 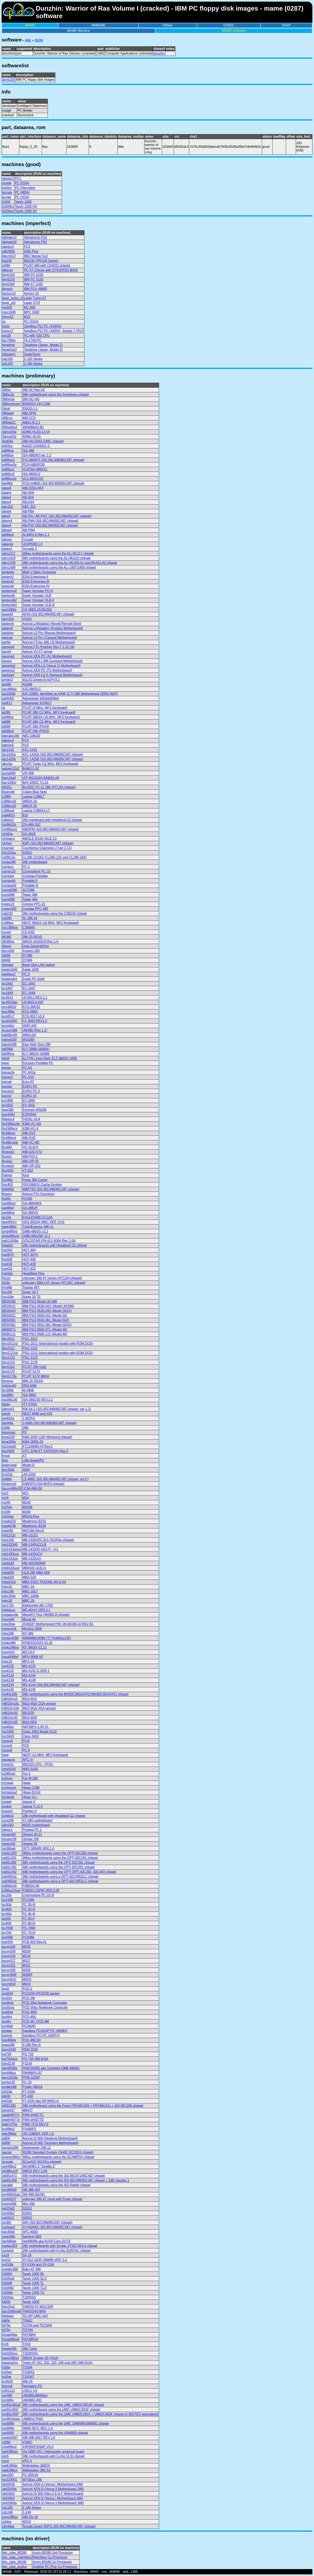 I want to click on MB-1320/25C-B.5 (SCATsx chipset), so click(x=48, y=1540).